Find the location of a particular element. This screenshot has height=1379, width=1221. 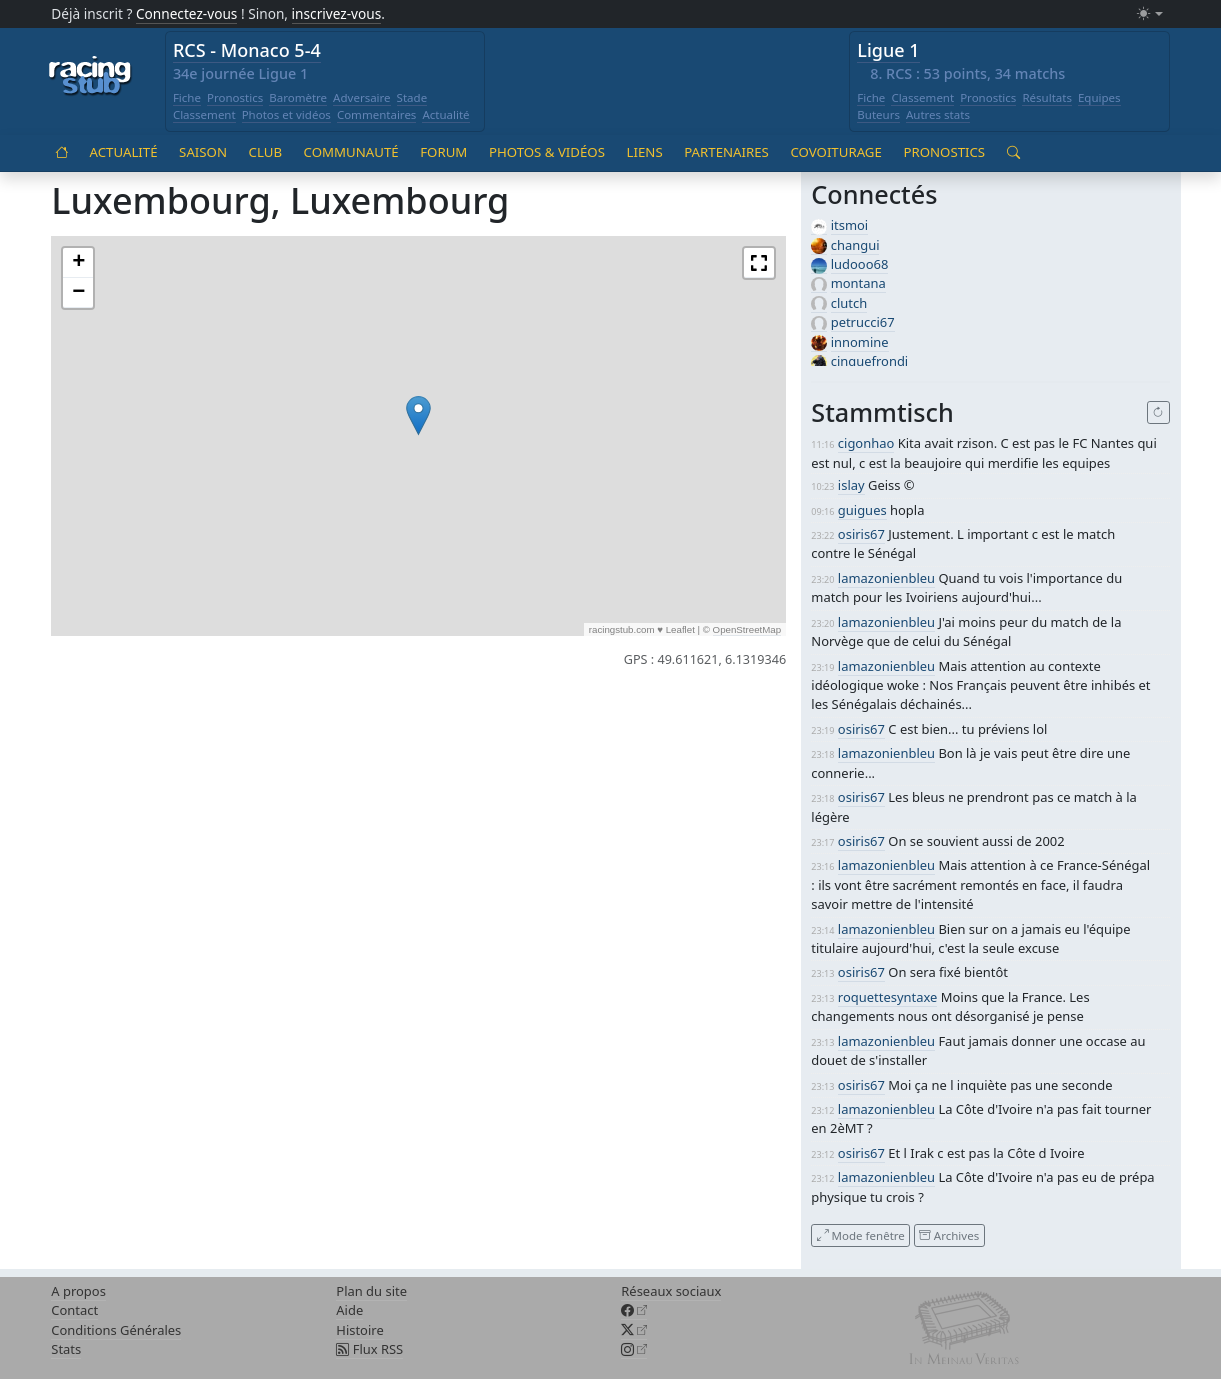

Classement is located at coordinates (204, 114).